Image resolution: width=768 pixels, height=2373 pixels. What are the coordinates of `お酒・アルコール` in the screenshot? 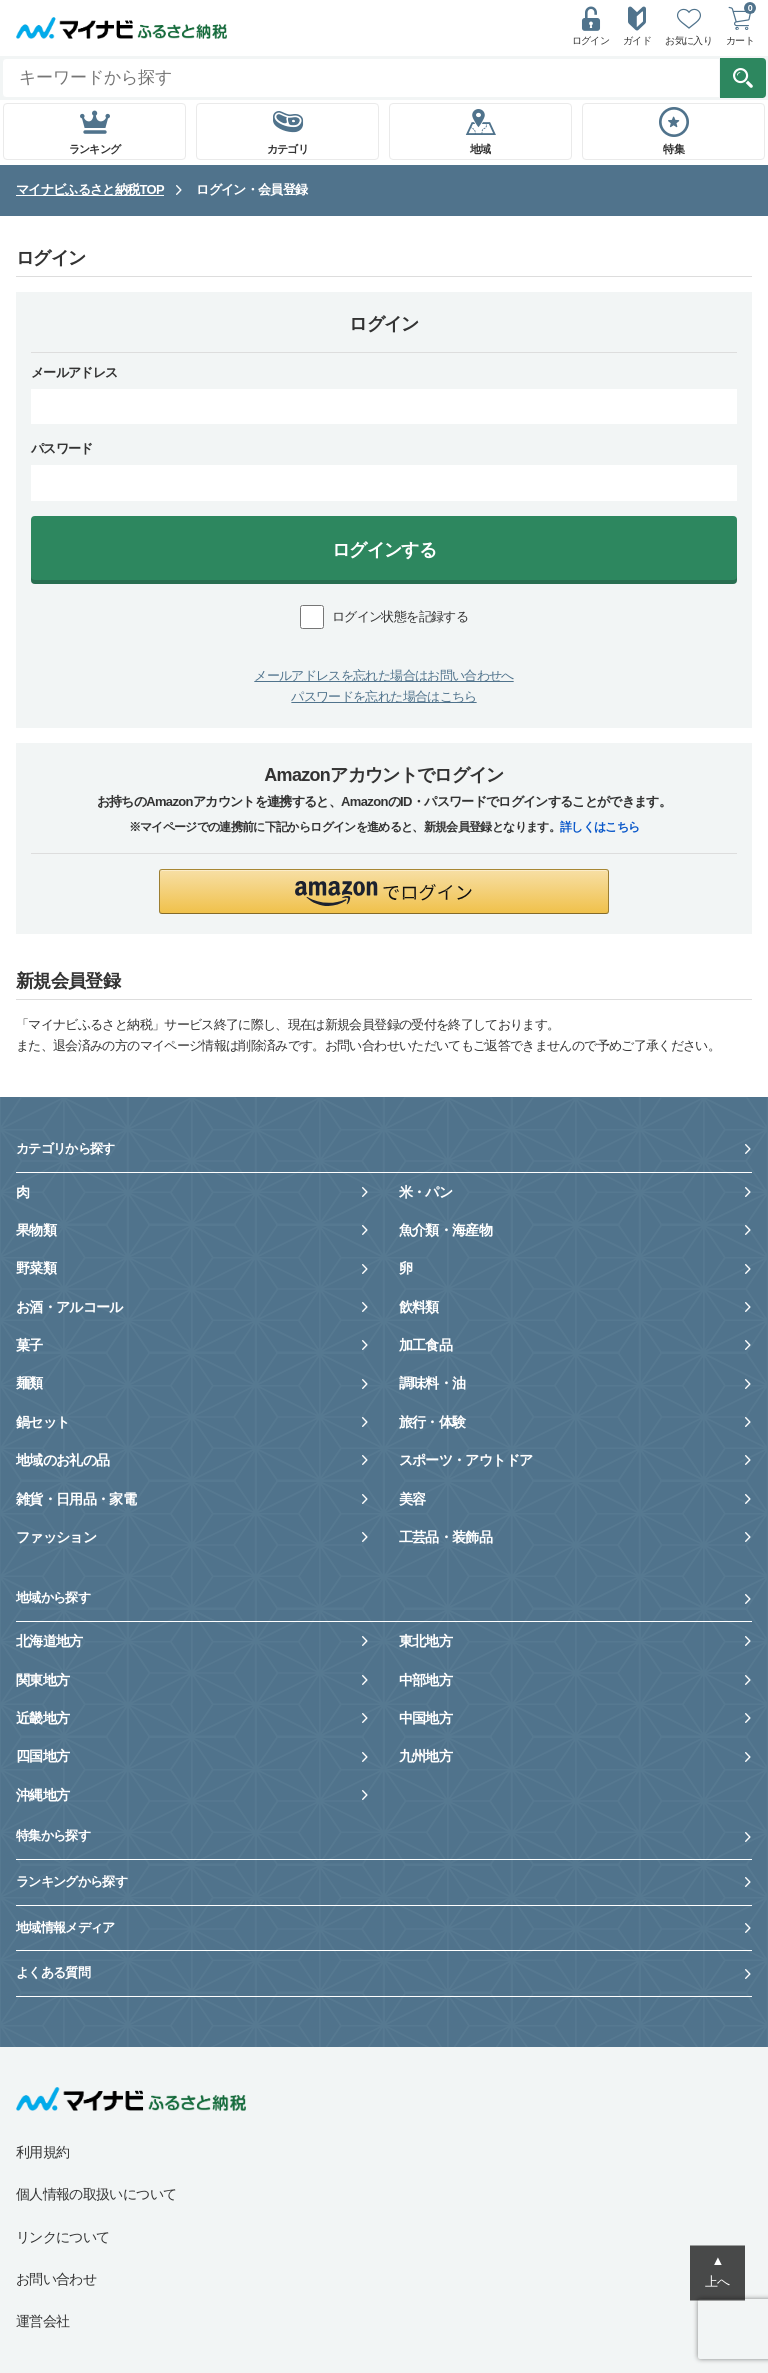 It's located at (69, 1307).